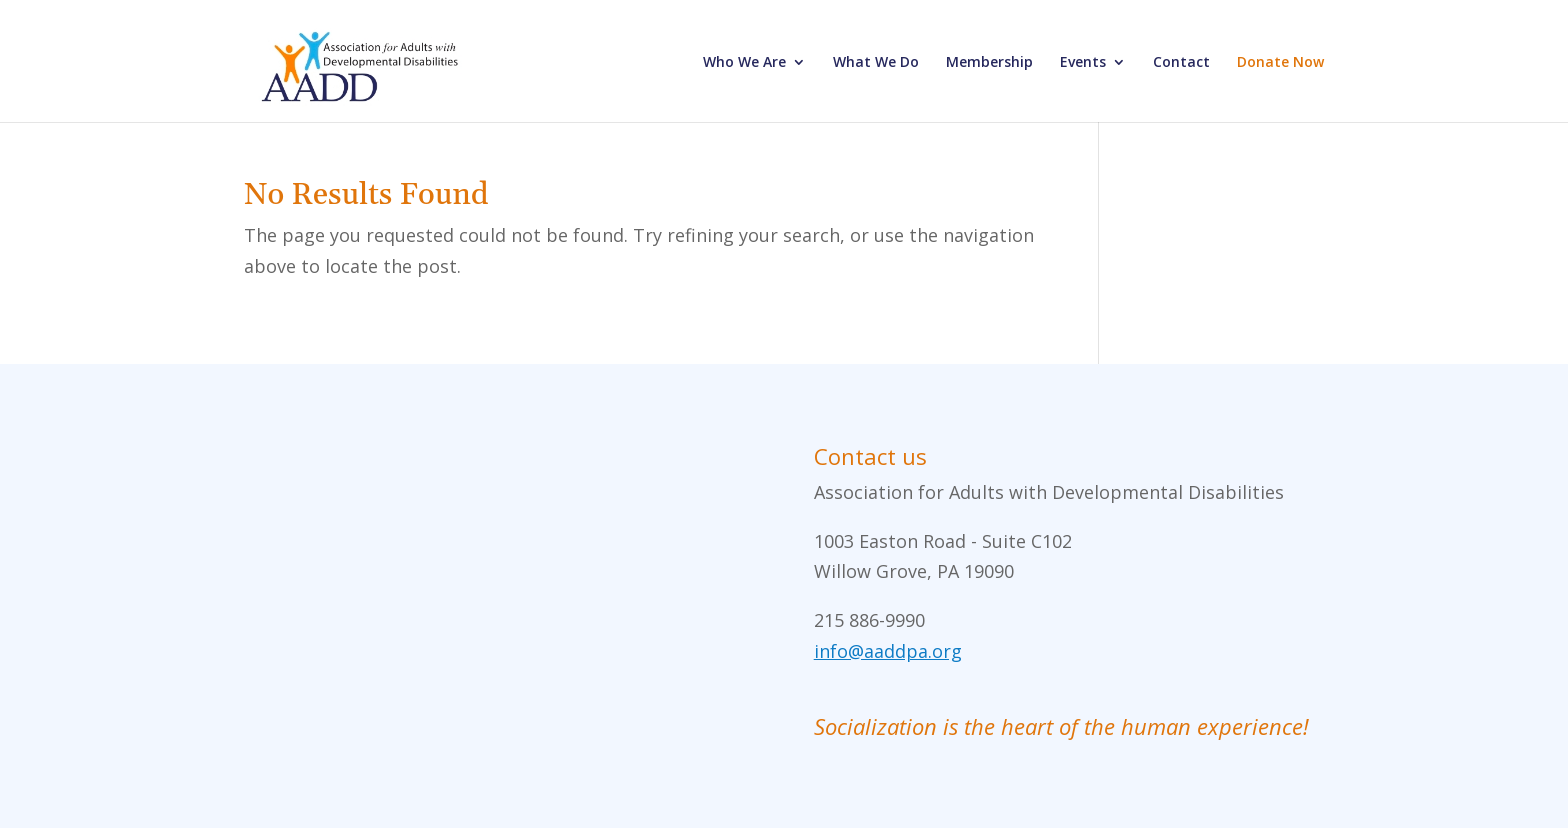  I want to click on Donate Now, so click(1280, 63).